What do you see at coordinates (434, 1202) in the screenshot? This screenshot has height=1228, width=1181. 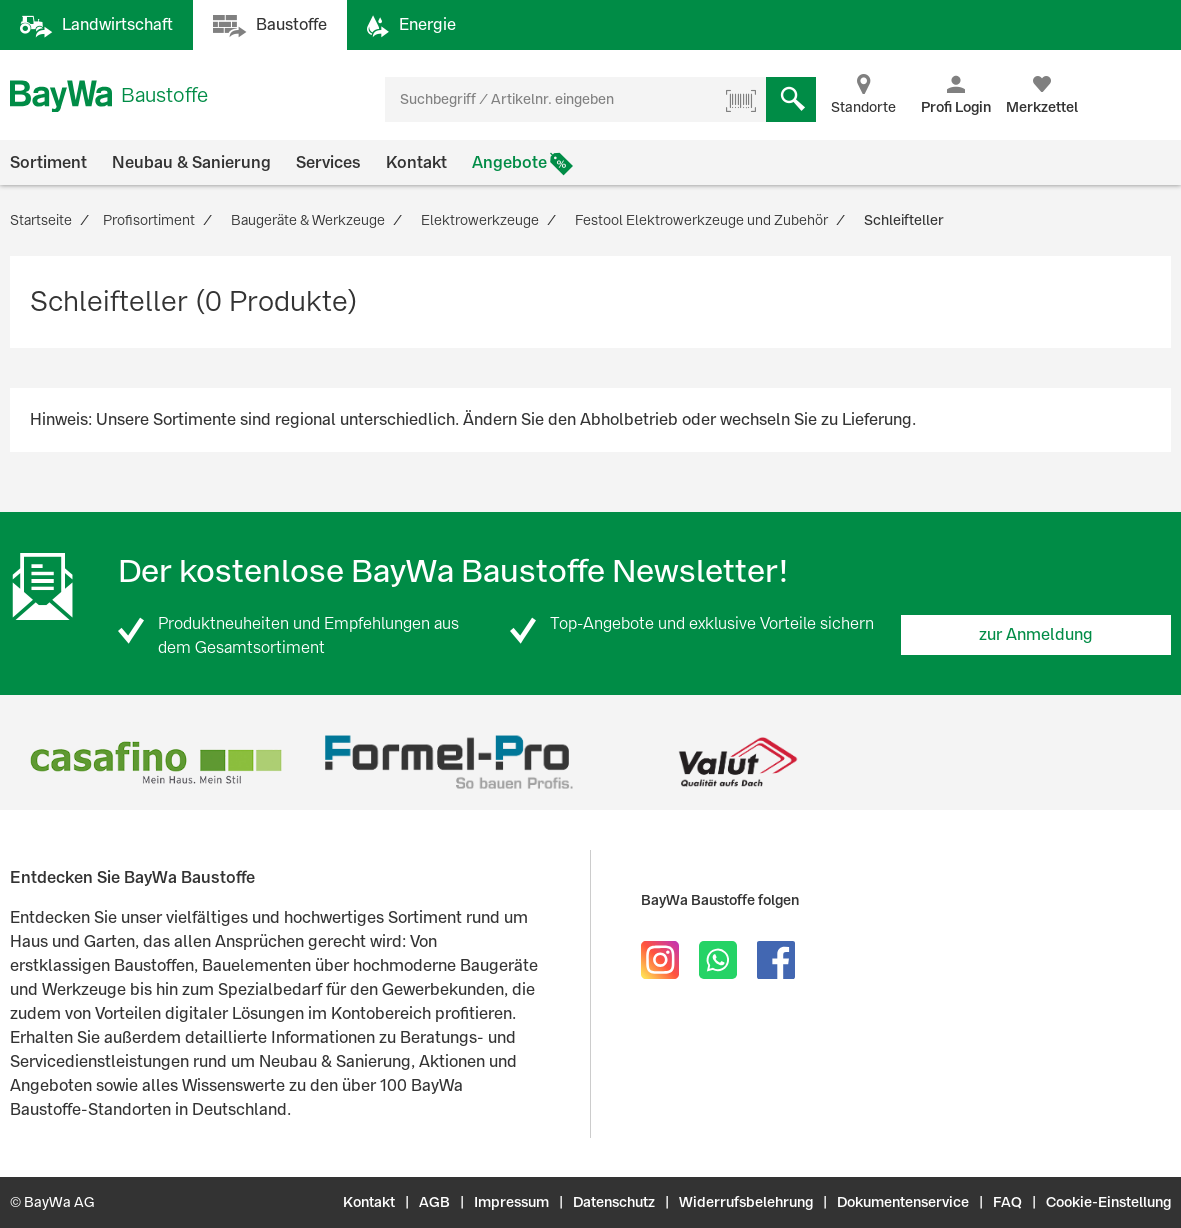 I see `AGB` at bounding box center [434, 1202].